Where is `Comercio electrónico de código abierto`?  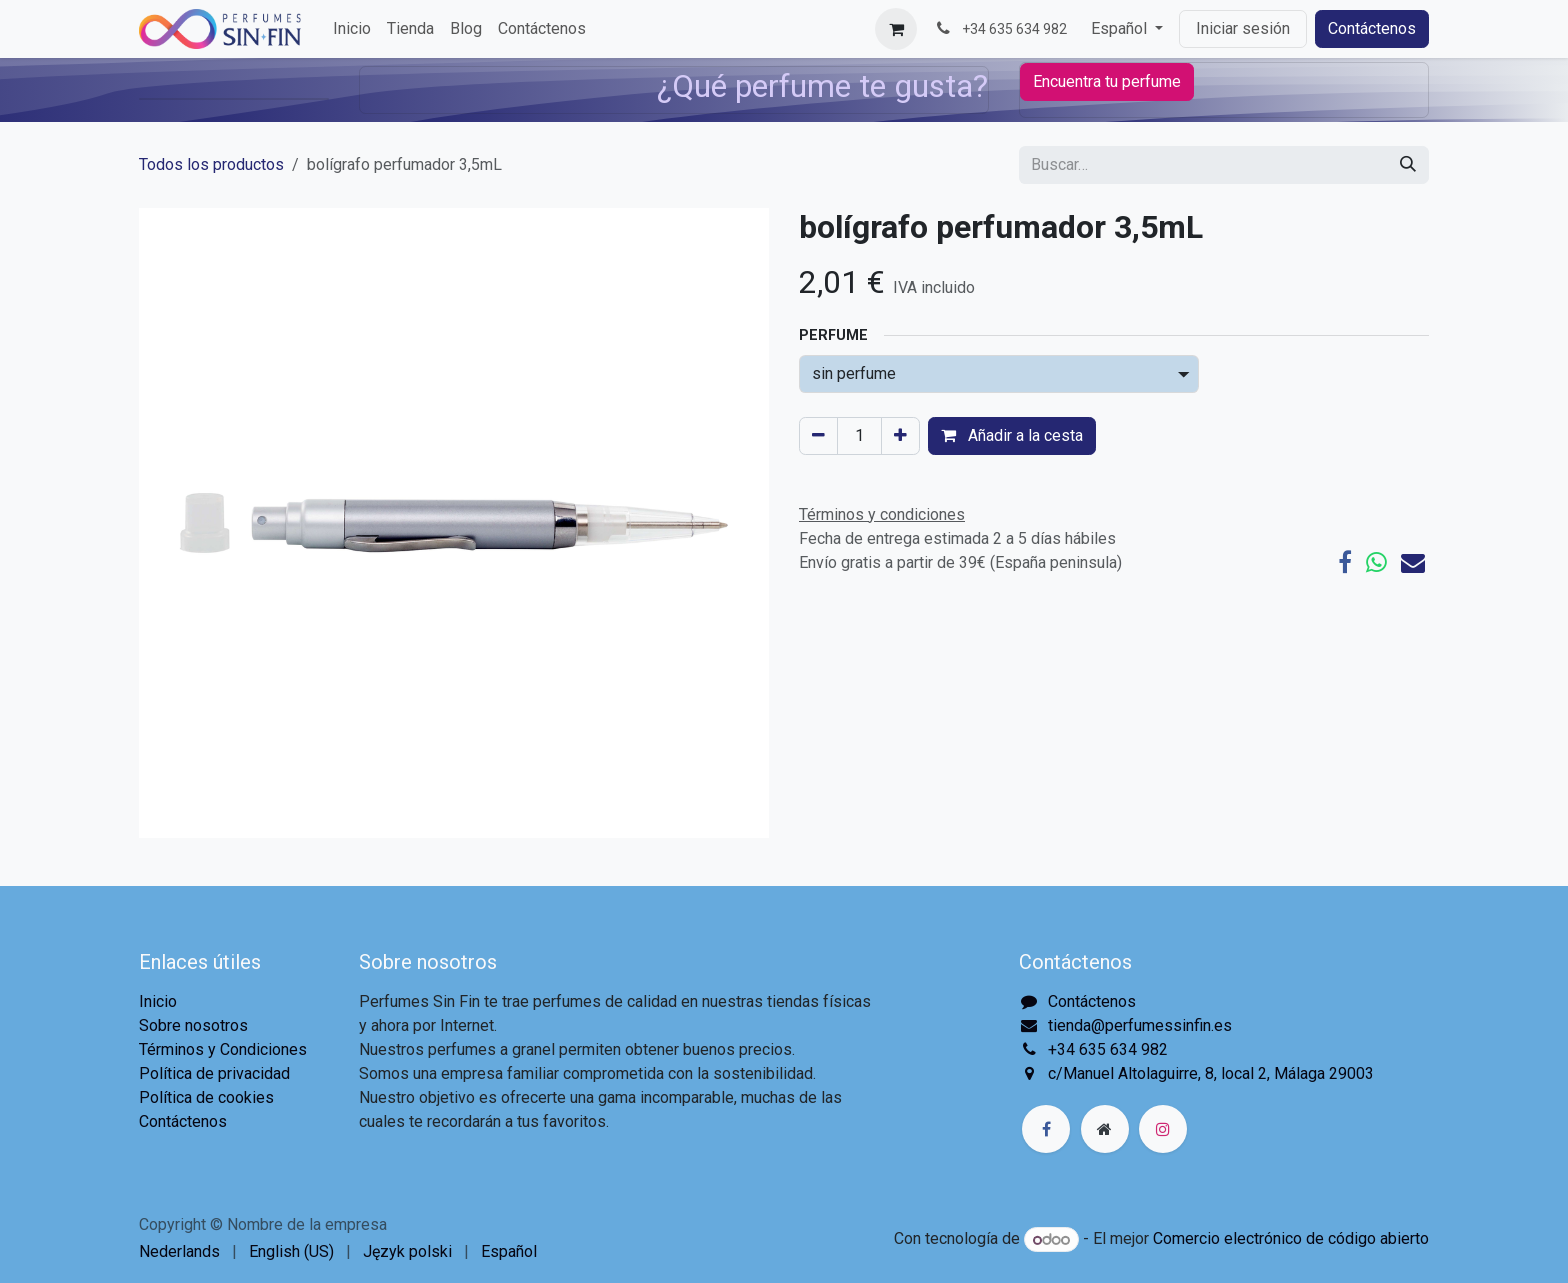
Comercio electrónico de código abierto is located at coordinates (1291, 1239).